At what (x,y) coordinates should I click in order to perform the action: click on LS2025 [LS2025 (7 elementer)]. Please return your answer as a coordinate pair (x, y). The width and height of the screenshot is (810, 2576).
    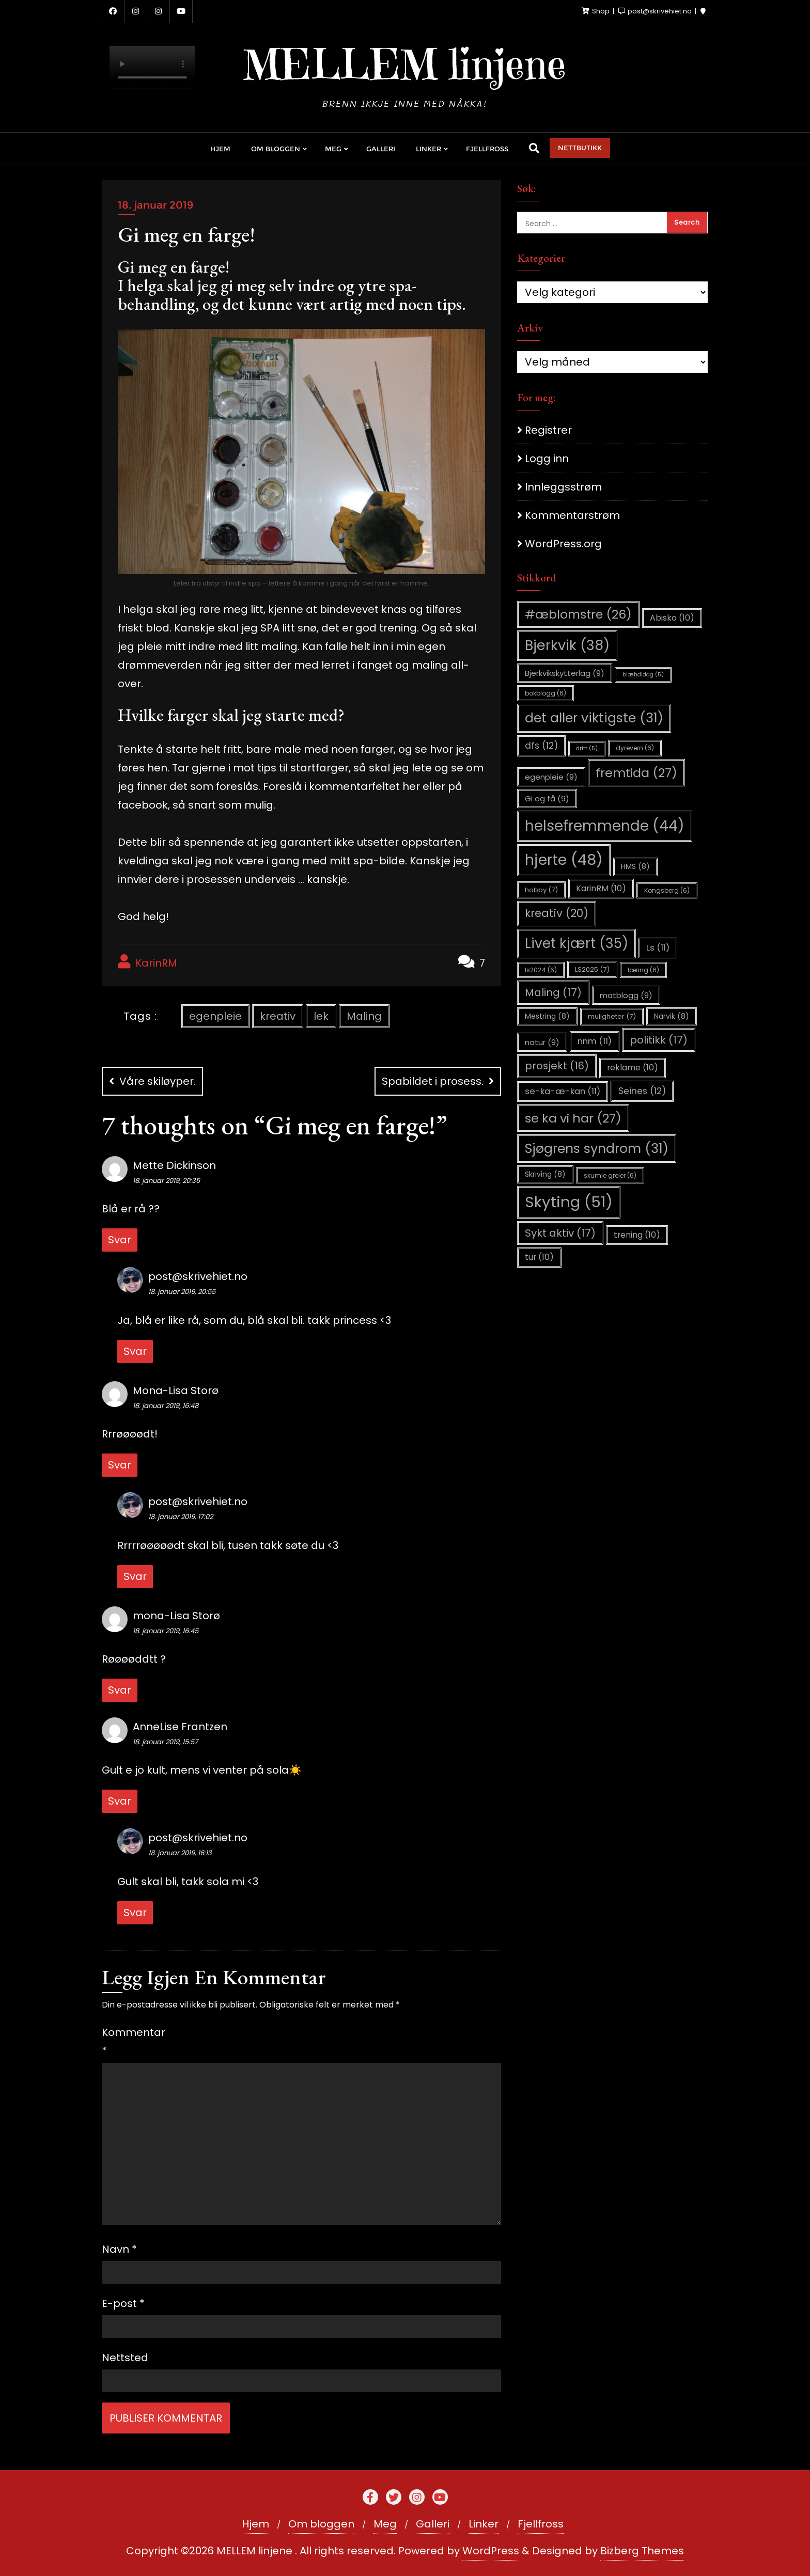
    Looking at the image, I should click on (592, 969).